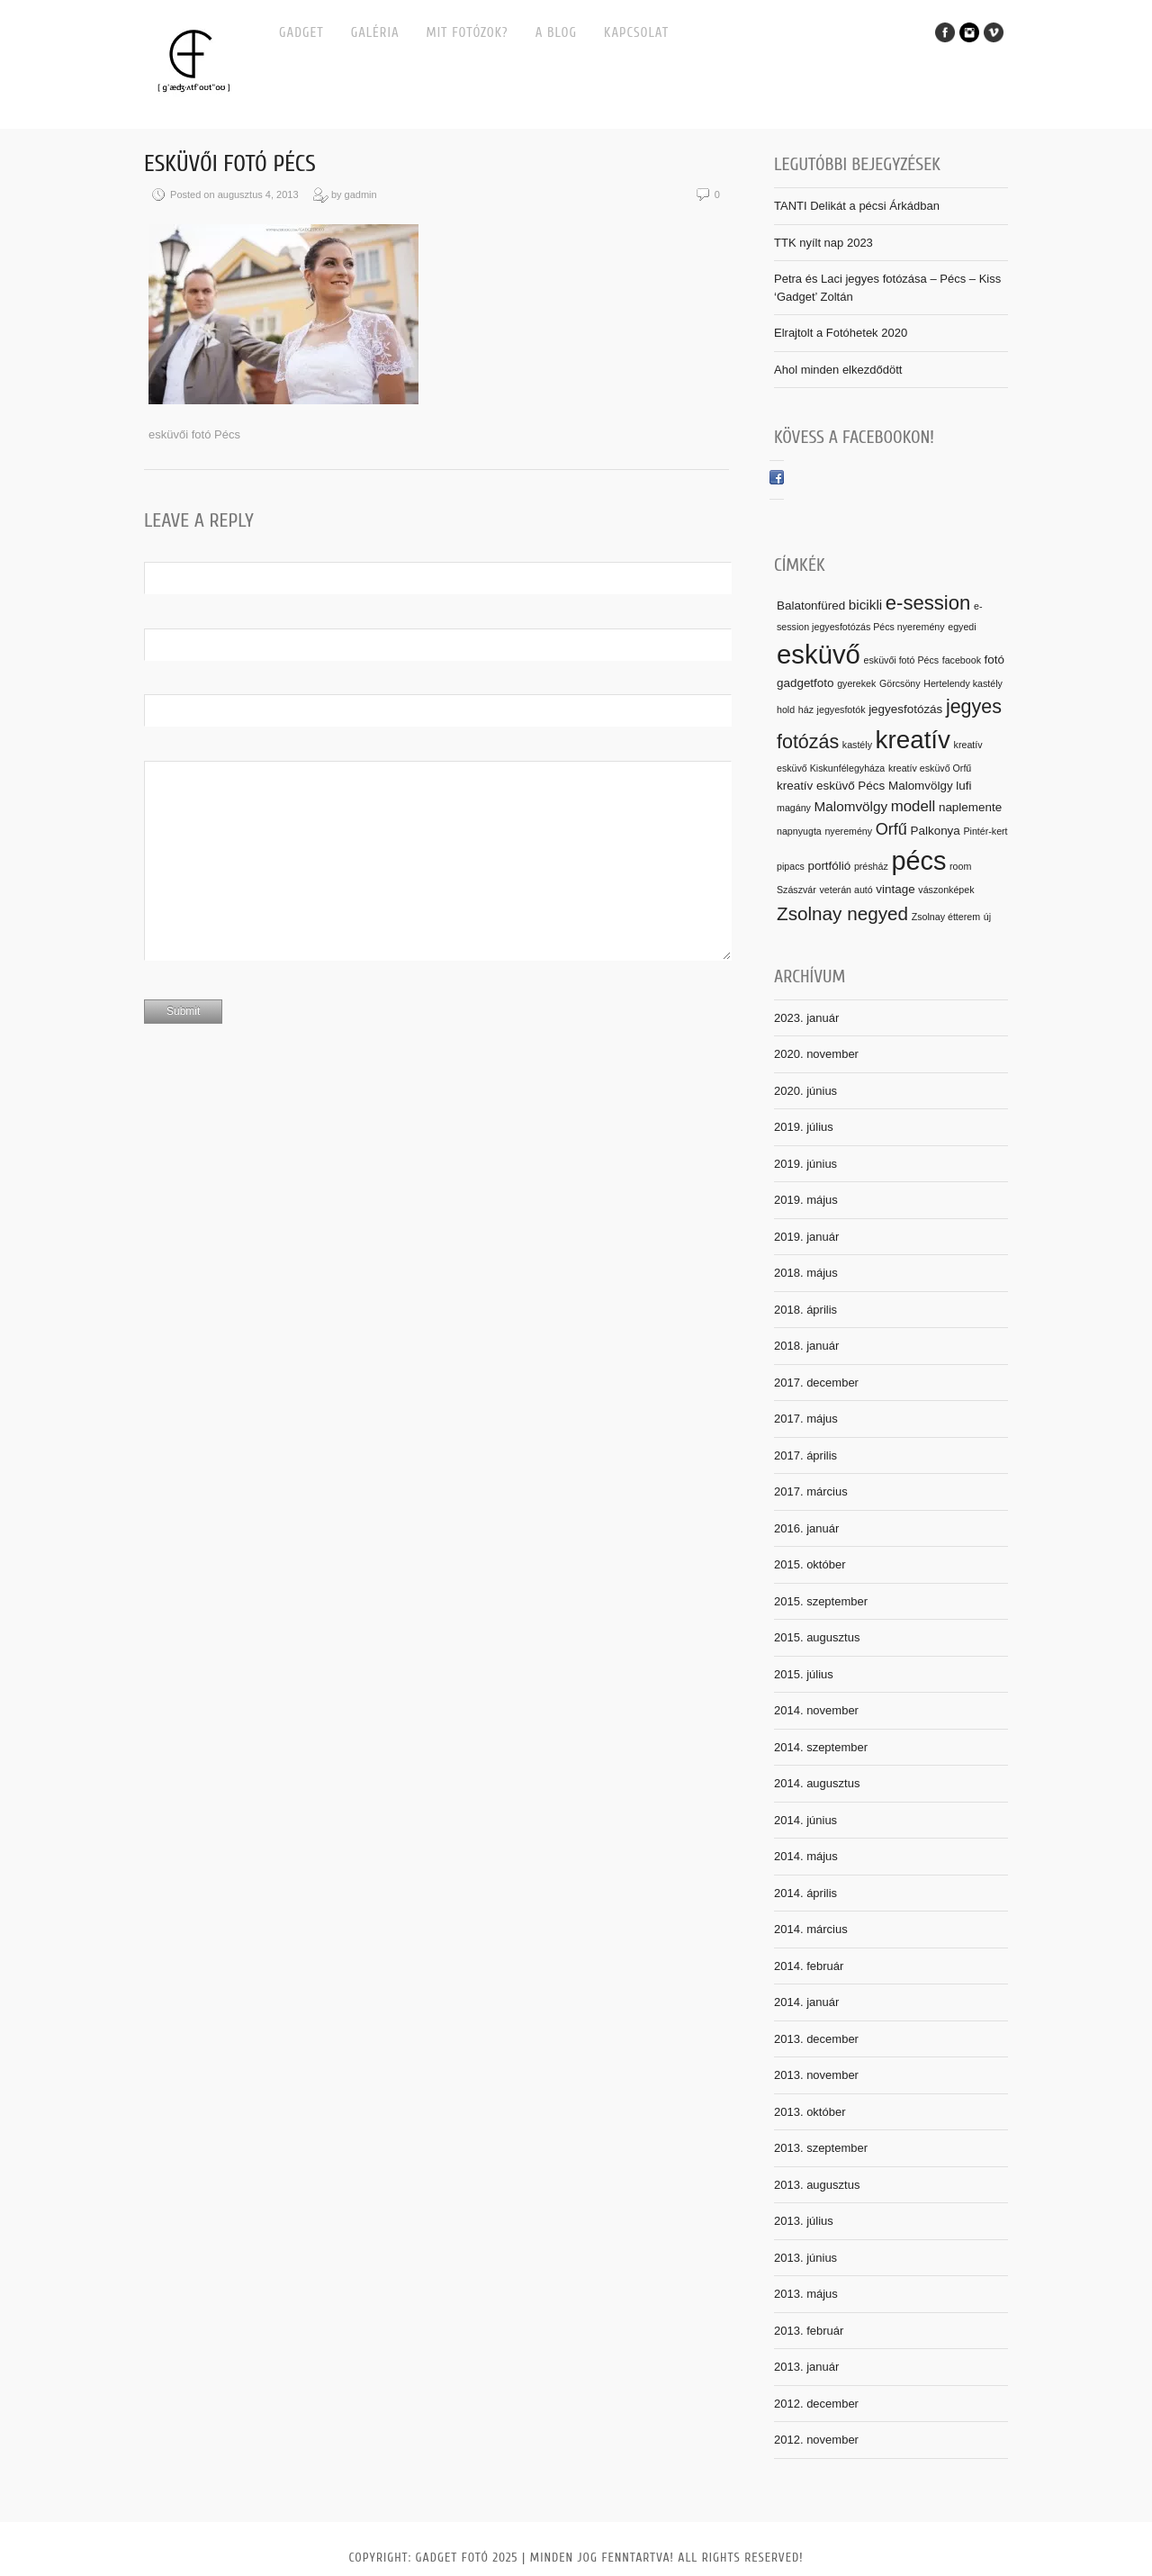 This screenshot has height=2576, width=1152. What do you see at coordinates (808, 2330) in the screenshot?
I see `2013. február` at bounding box center [808, 2330].